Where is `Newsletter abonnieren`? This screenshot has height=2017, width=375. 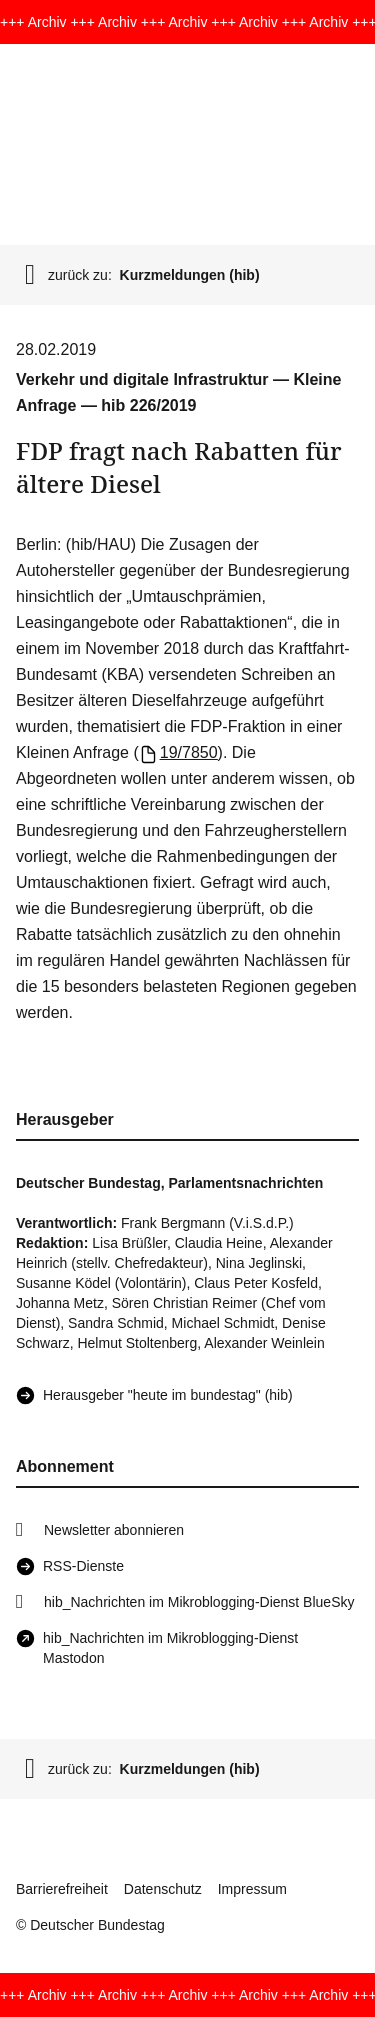 Newsletter abonnieren is located at coordinates (114, 1530).